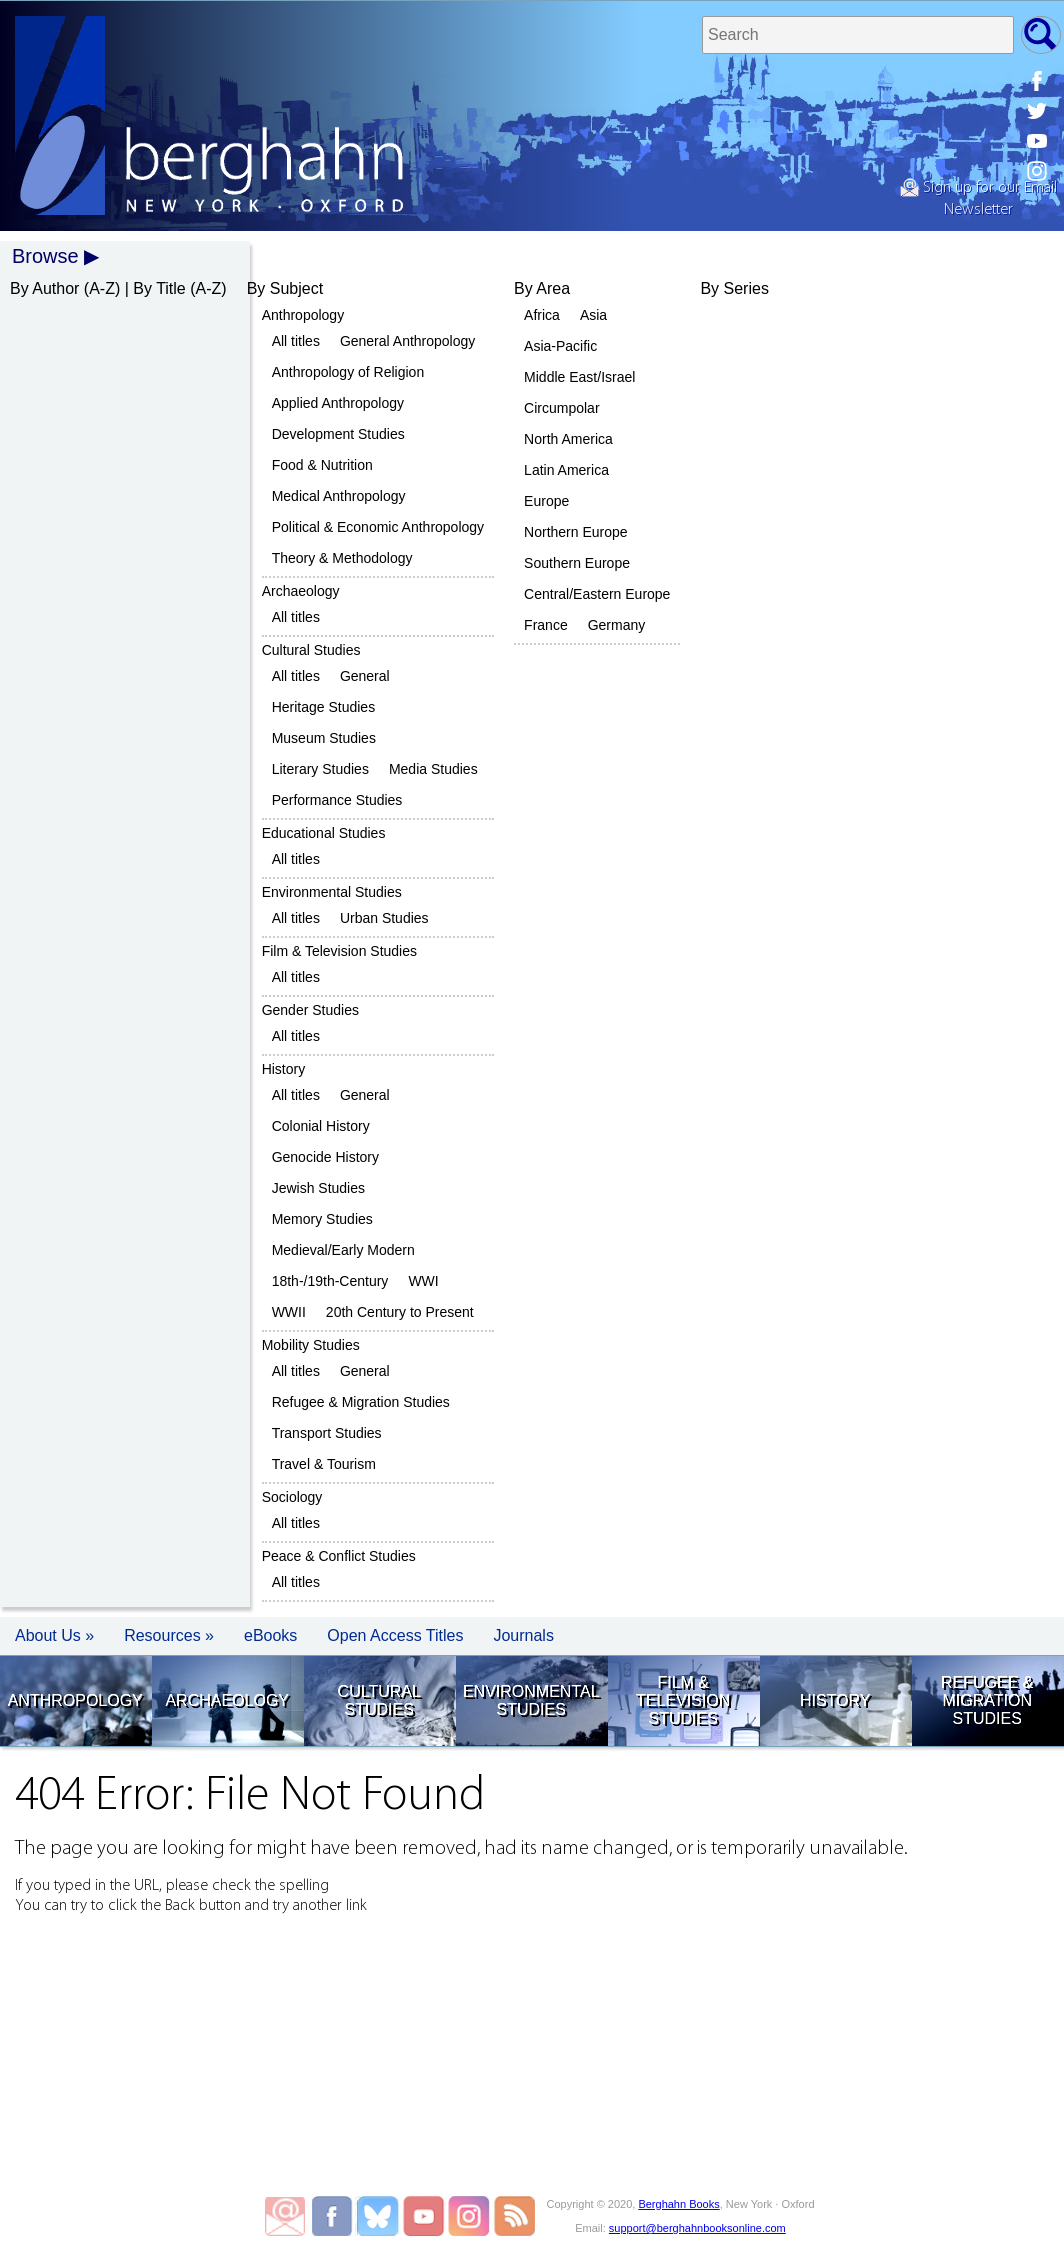  Describe the element at coordinates (361, 1402) in the screenshot. I see `Refugee & Migration Studies` at that location.